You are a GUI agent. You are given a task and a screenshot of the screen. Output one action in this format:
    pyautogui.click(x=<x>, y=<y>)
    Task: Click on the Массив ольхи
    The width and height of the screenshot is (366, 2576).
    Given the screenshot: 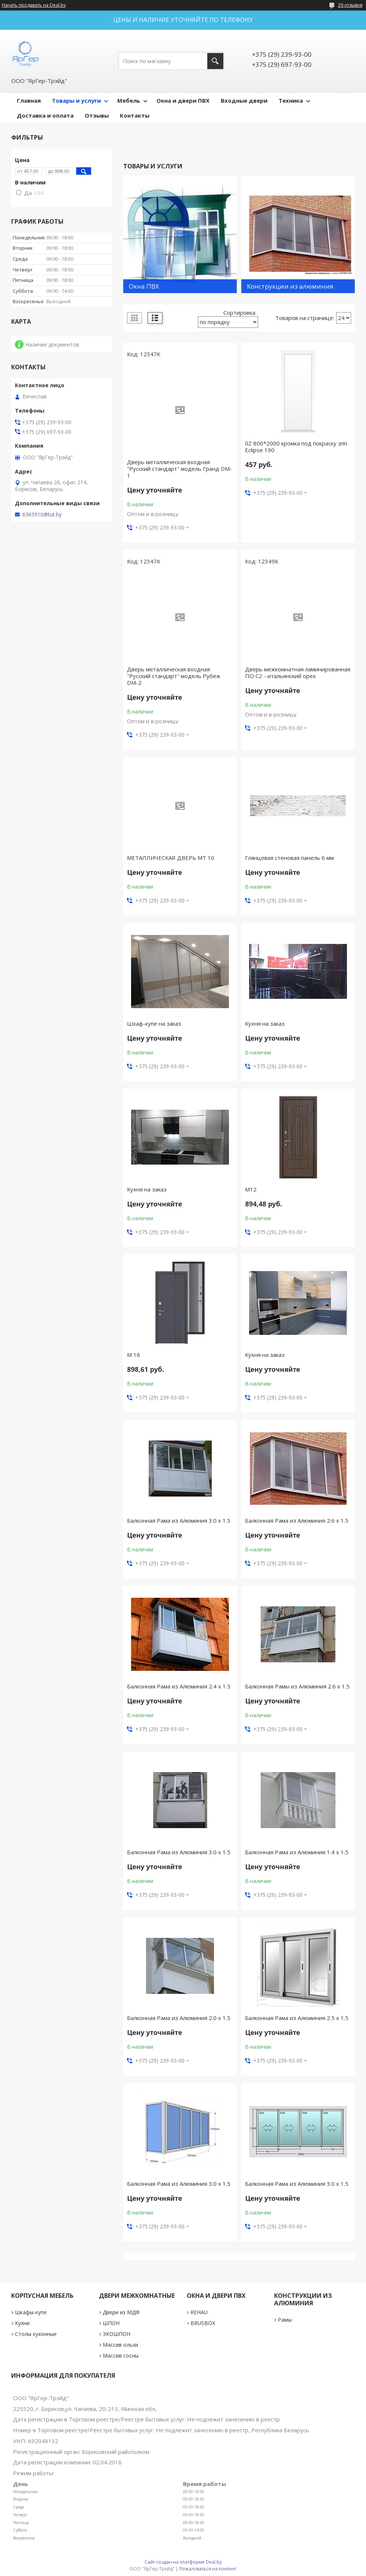 What is the action you would take?
    pyautogui.click(x=120, y=2344)
    